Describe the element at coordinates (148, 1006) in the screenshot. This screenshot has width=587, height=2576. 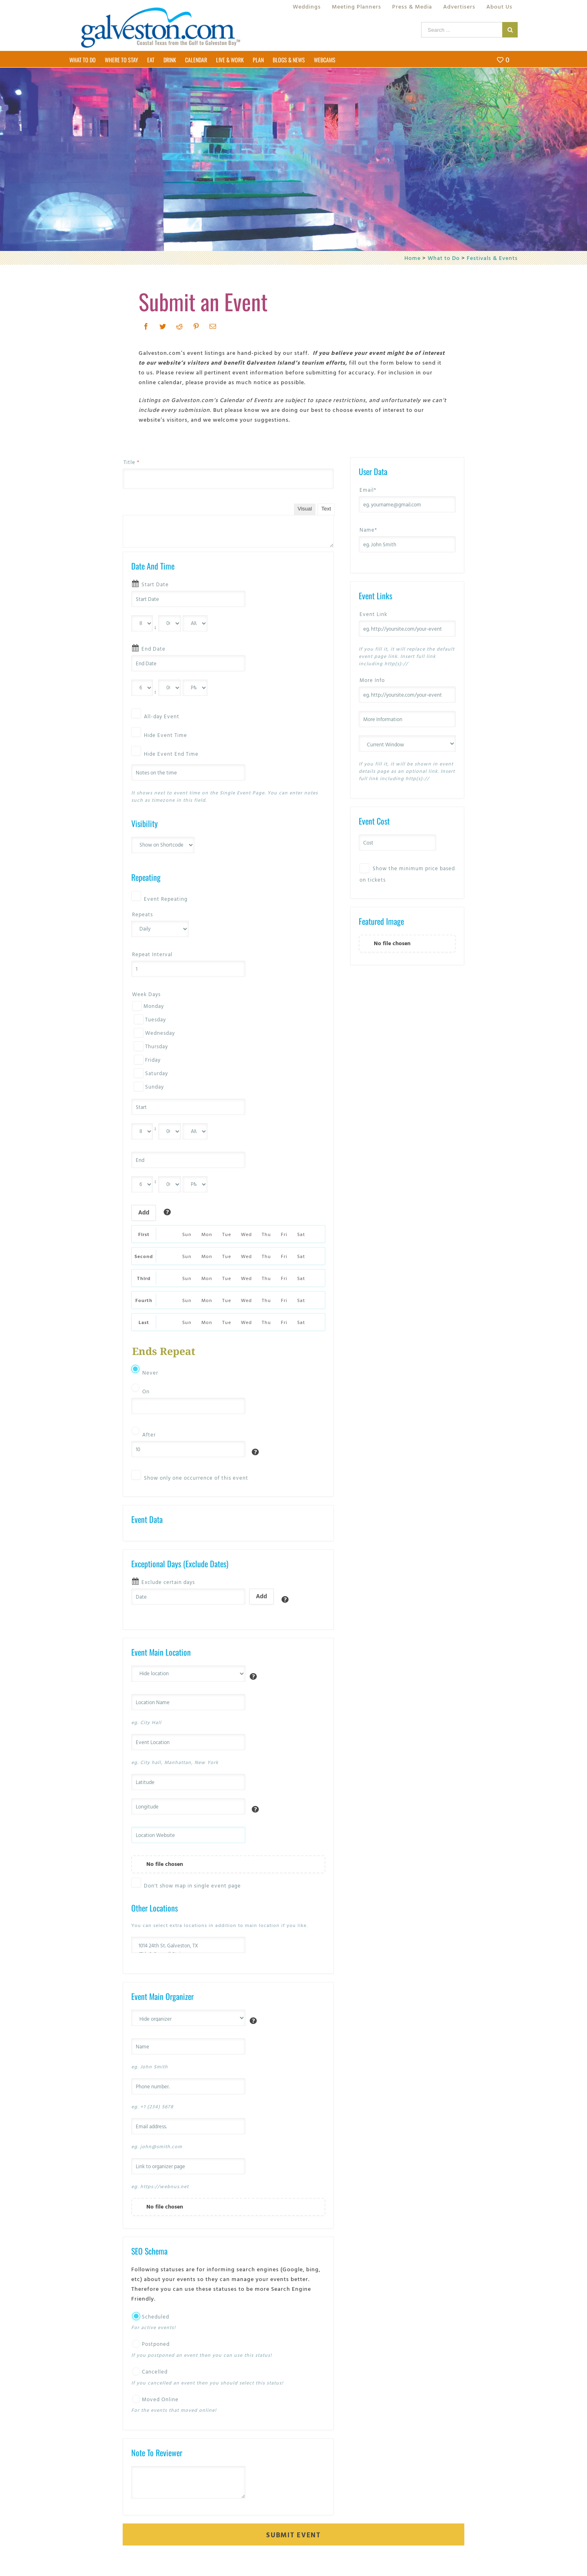
I see `Monday` at that location.